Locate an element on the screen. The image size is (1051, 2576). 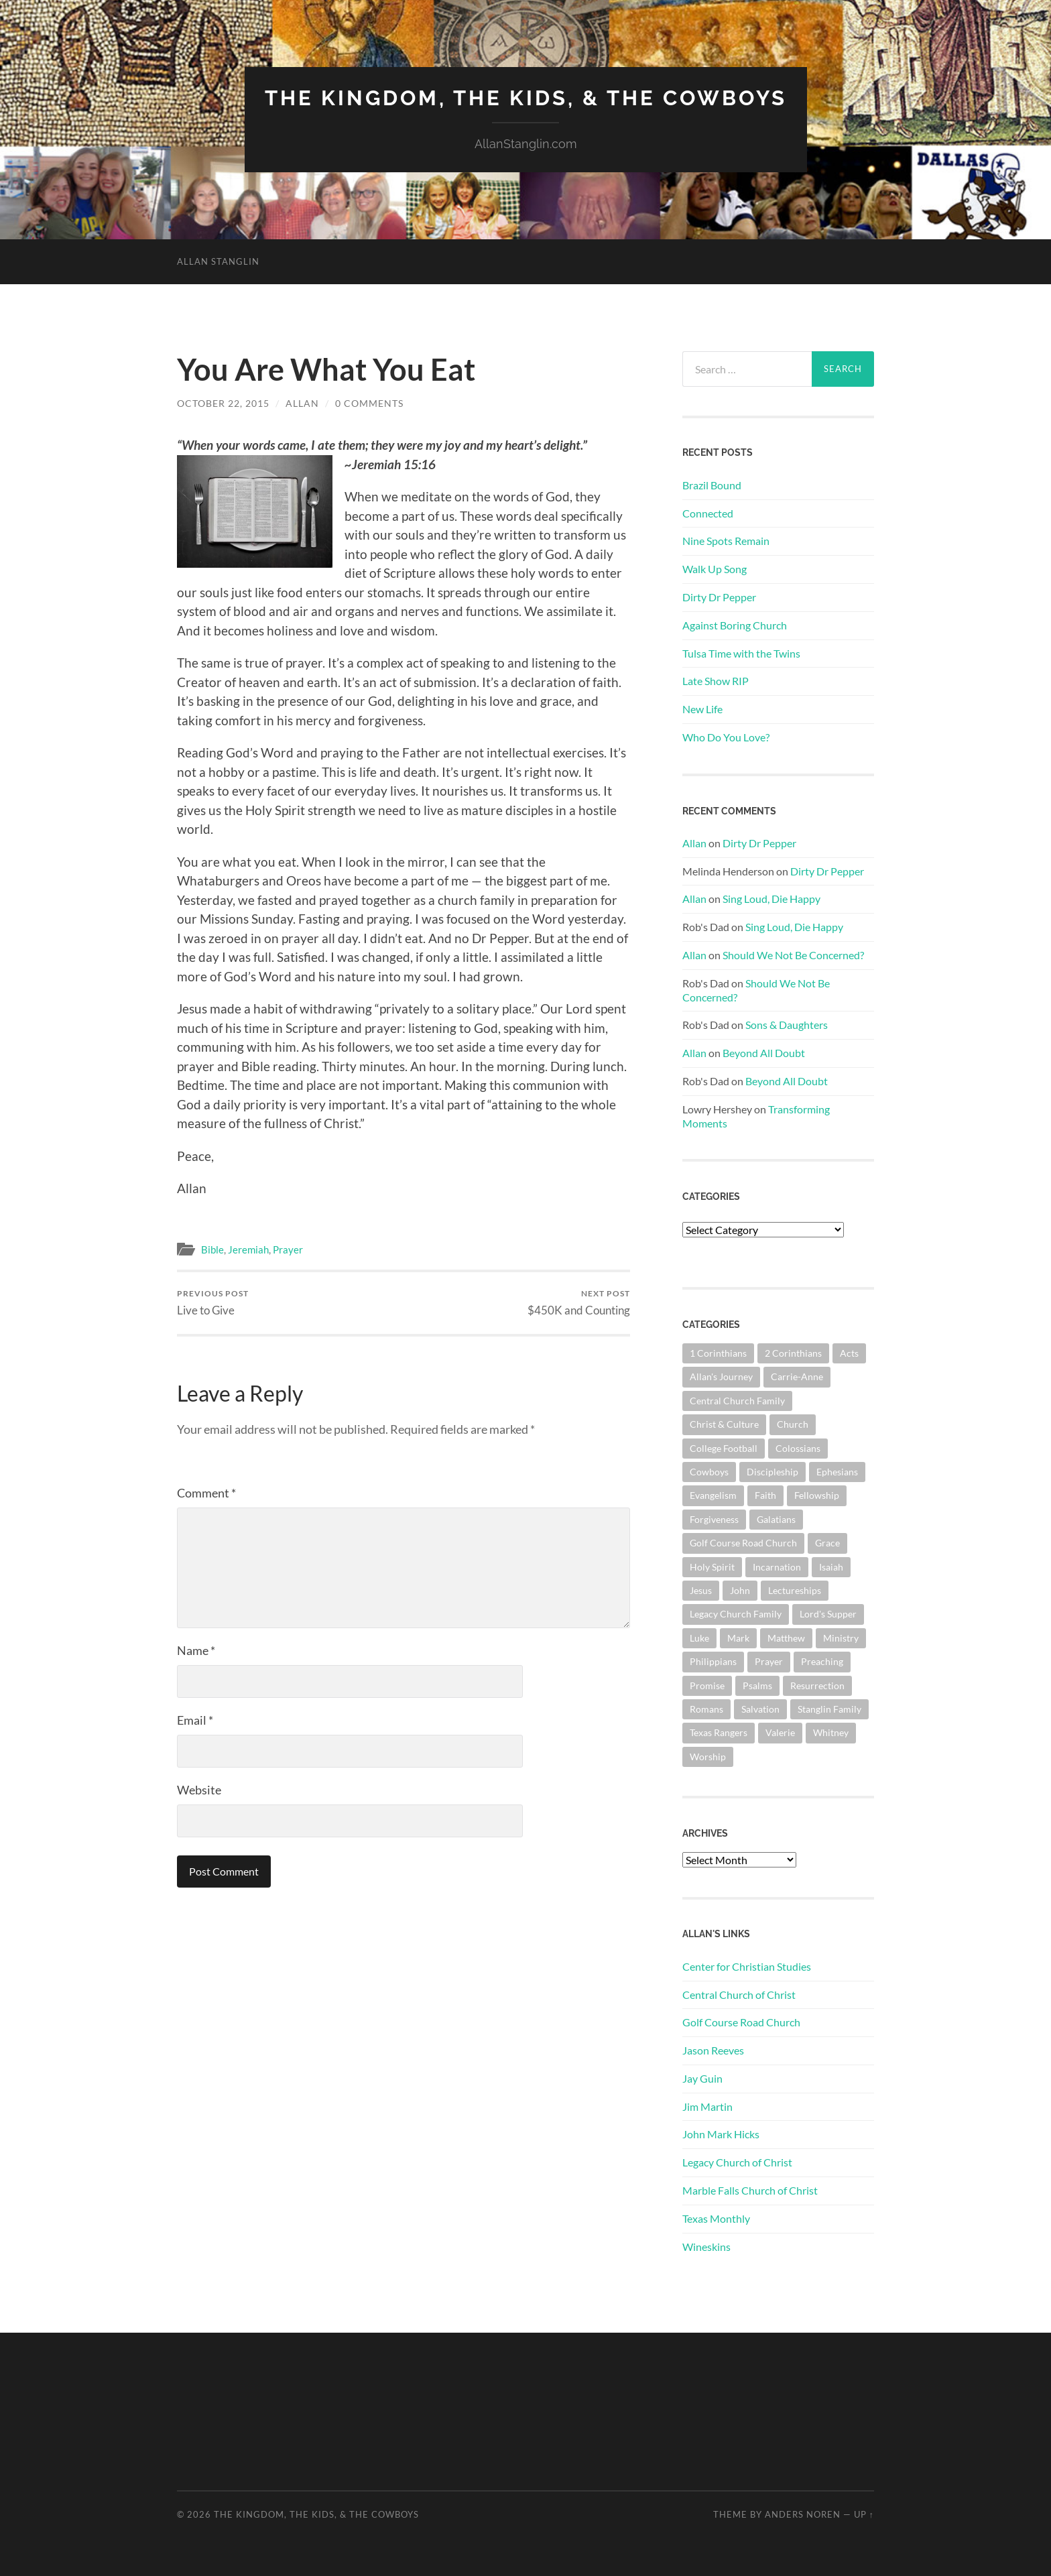
Marble Falls Church of Christ is located at coordinates (750, 2189).